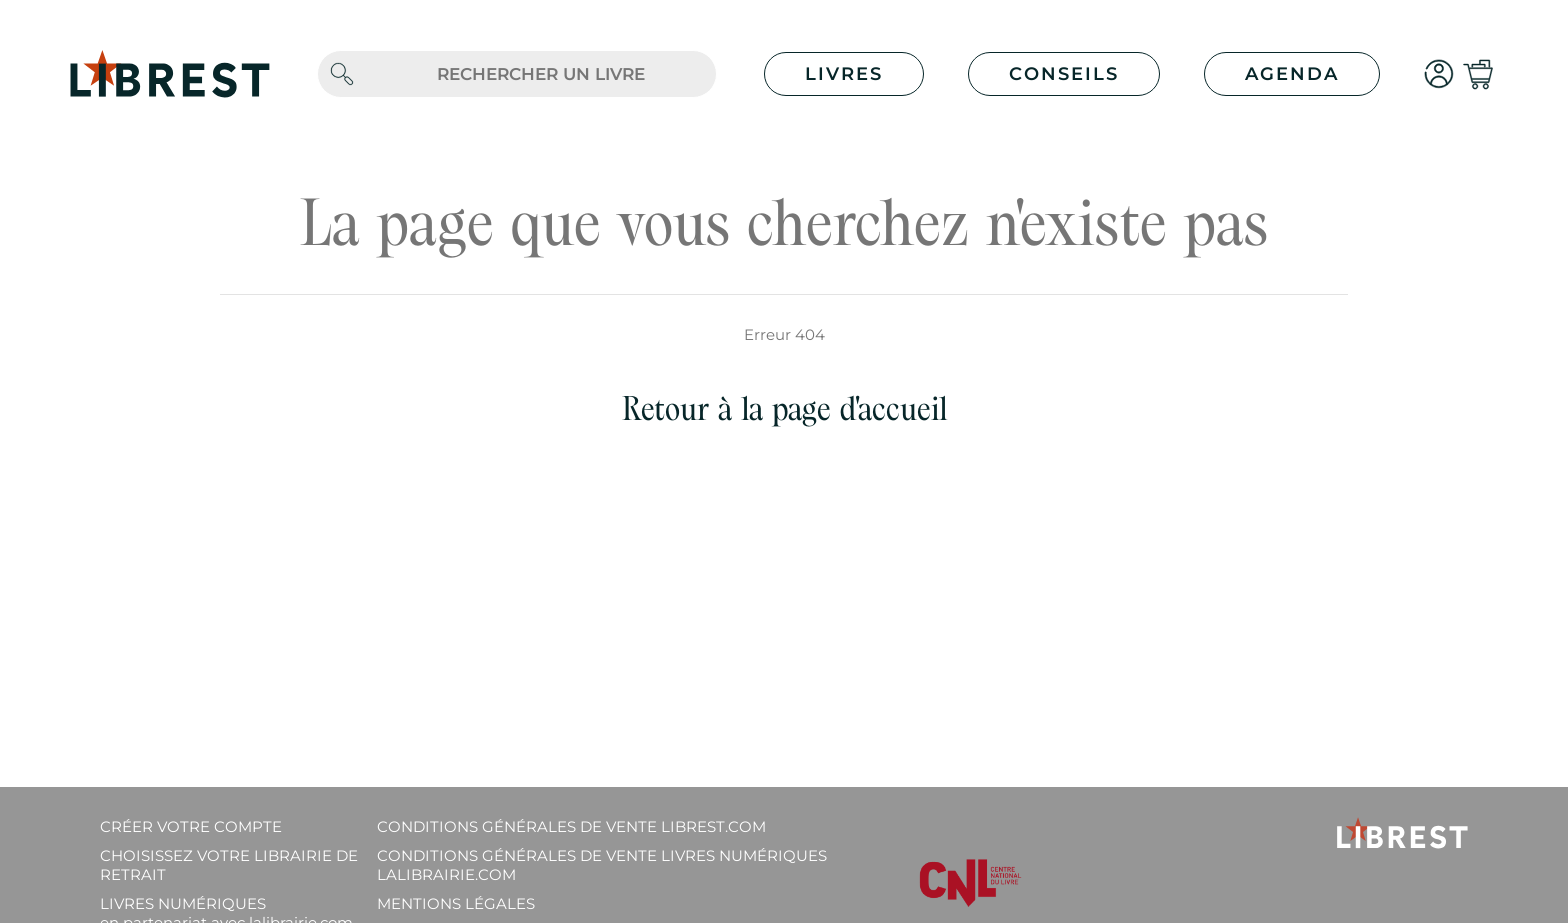 This screenshot has height=923, width=1568. What do you see at coordinates (844, 74) in the screenshot?
I see `Livres [button]` at bounding box center [844, 74].